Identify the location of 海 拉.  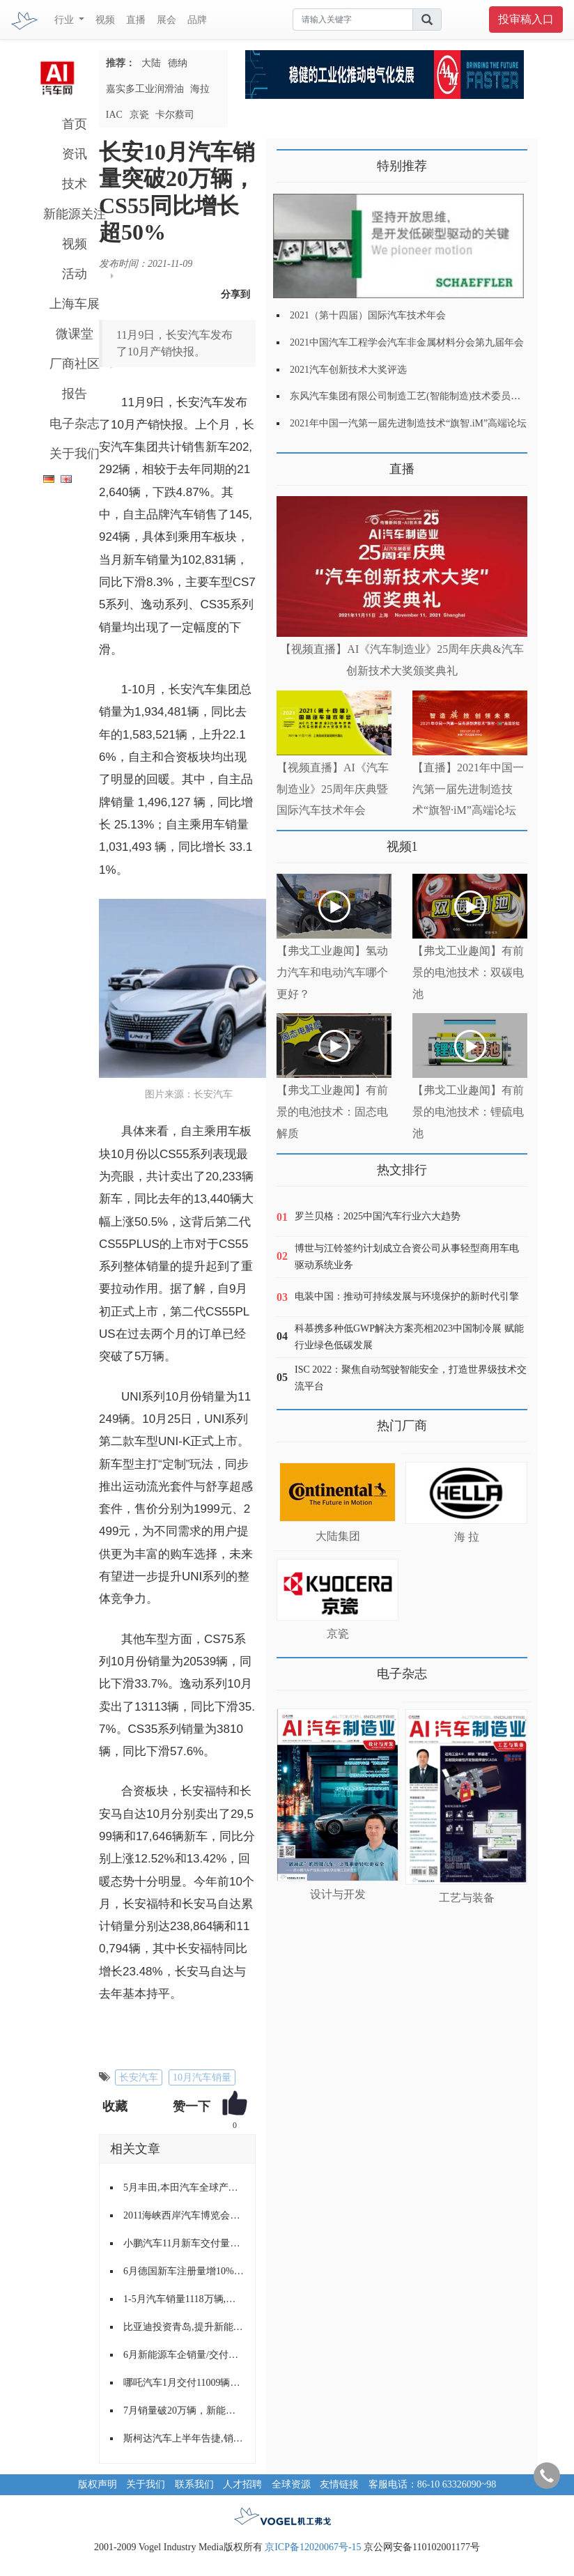
(466, 1537).